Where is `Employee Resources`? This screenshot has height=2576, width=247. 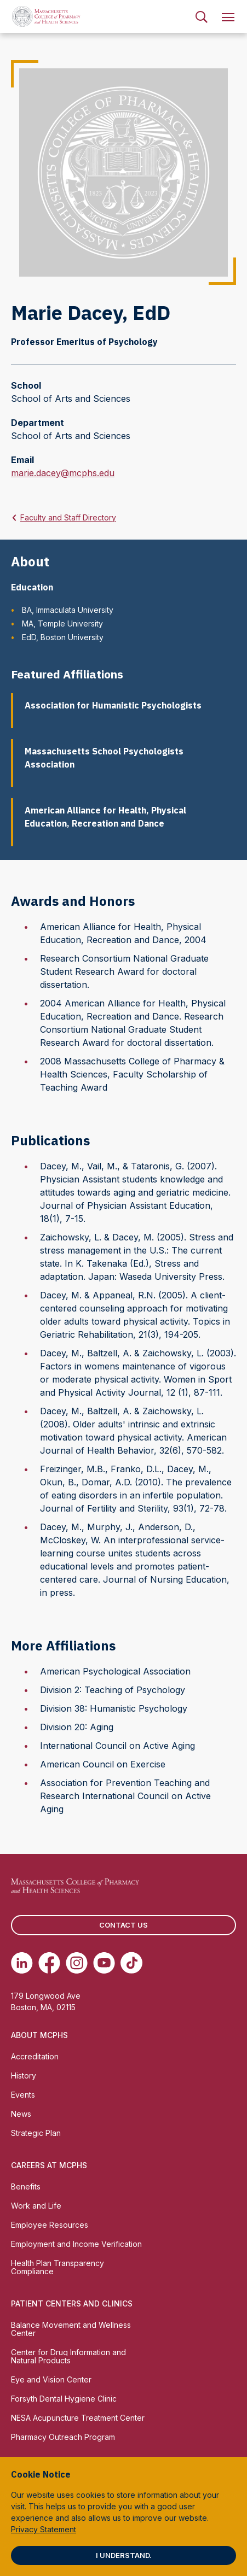
Employee Resources is located at coordinates (49, 2224).